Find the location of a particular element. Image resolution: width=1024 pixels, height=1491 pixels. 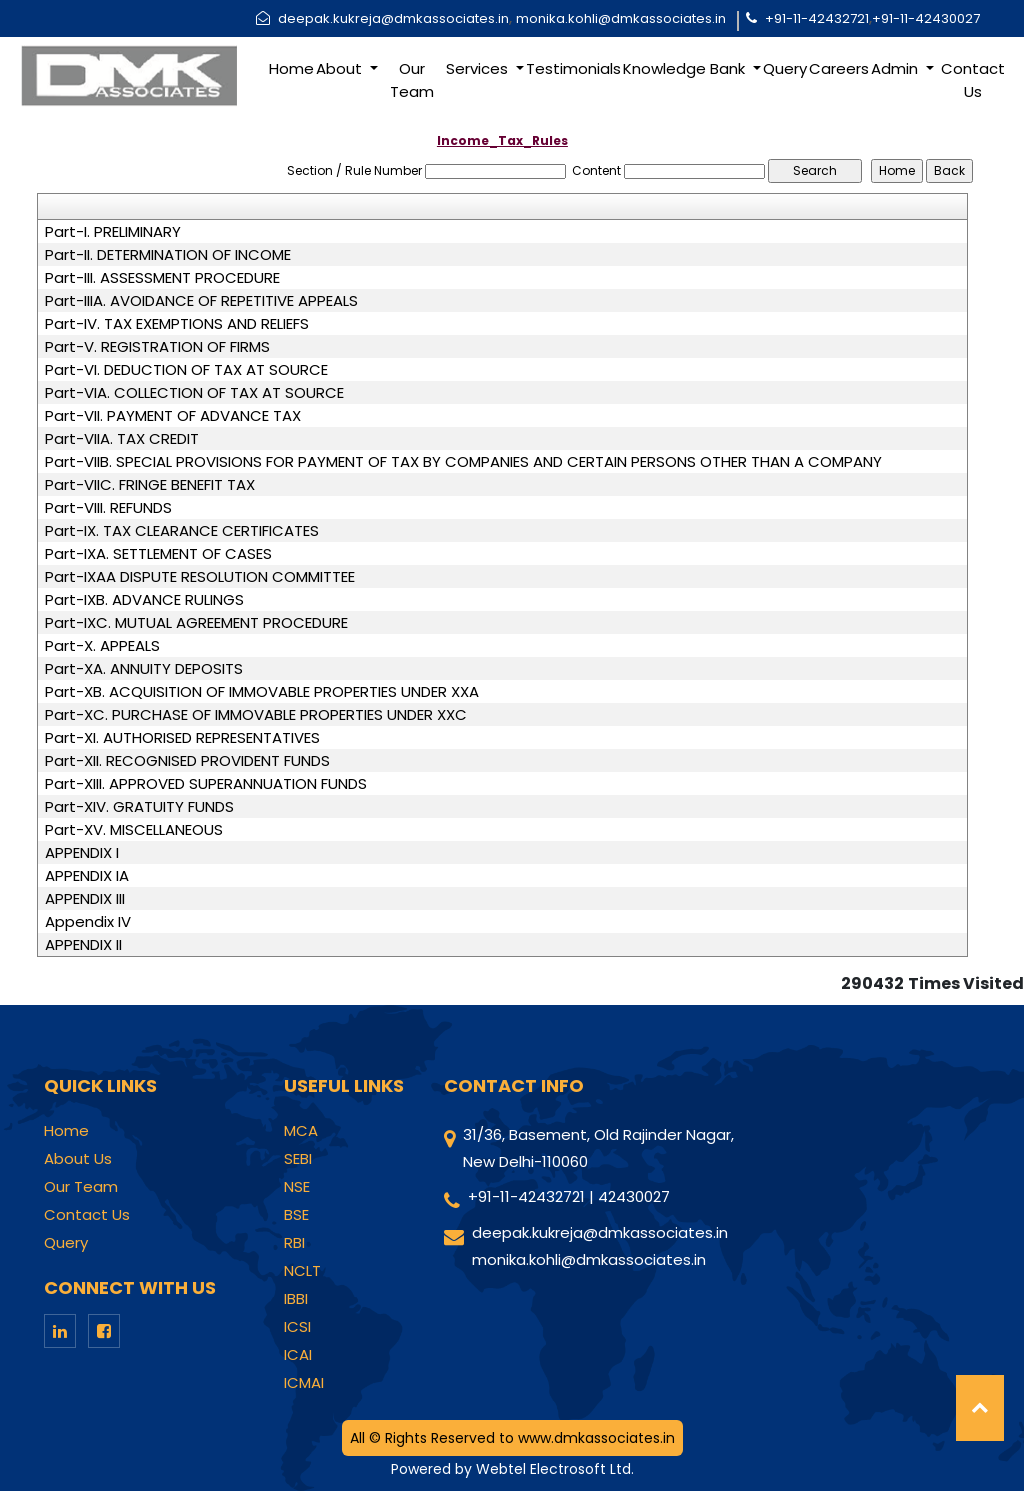

deepak.kukreja@dmkassociates.in is located at coordinates (393, 18).